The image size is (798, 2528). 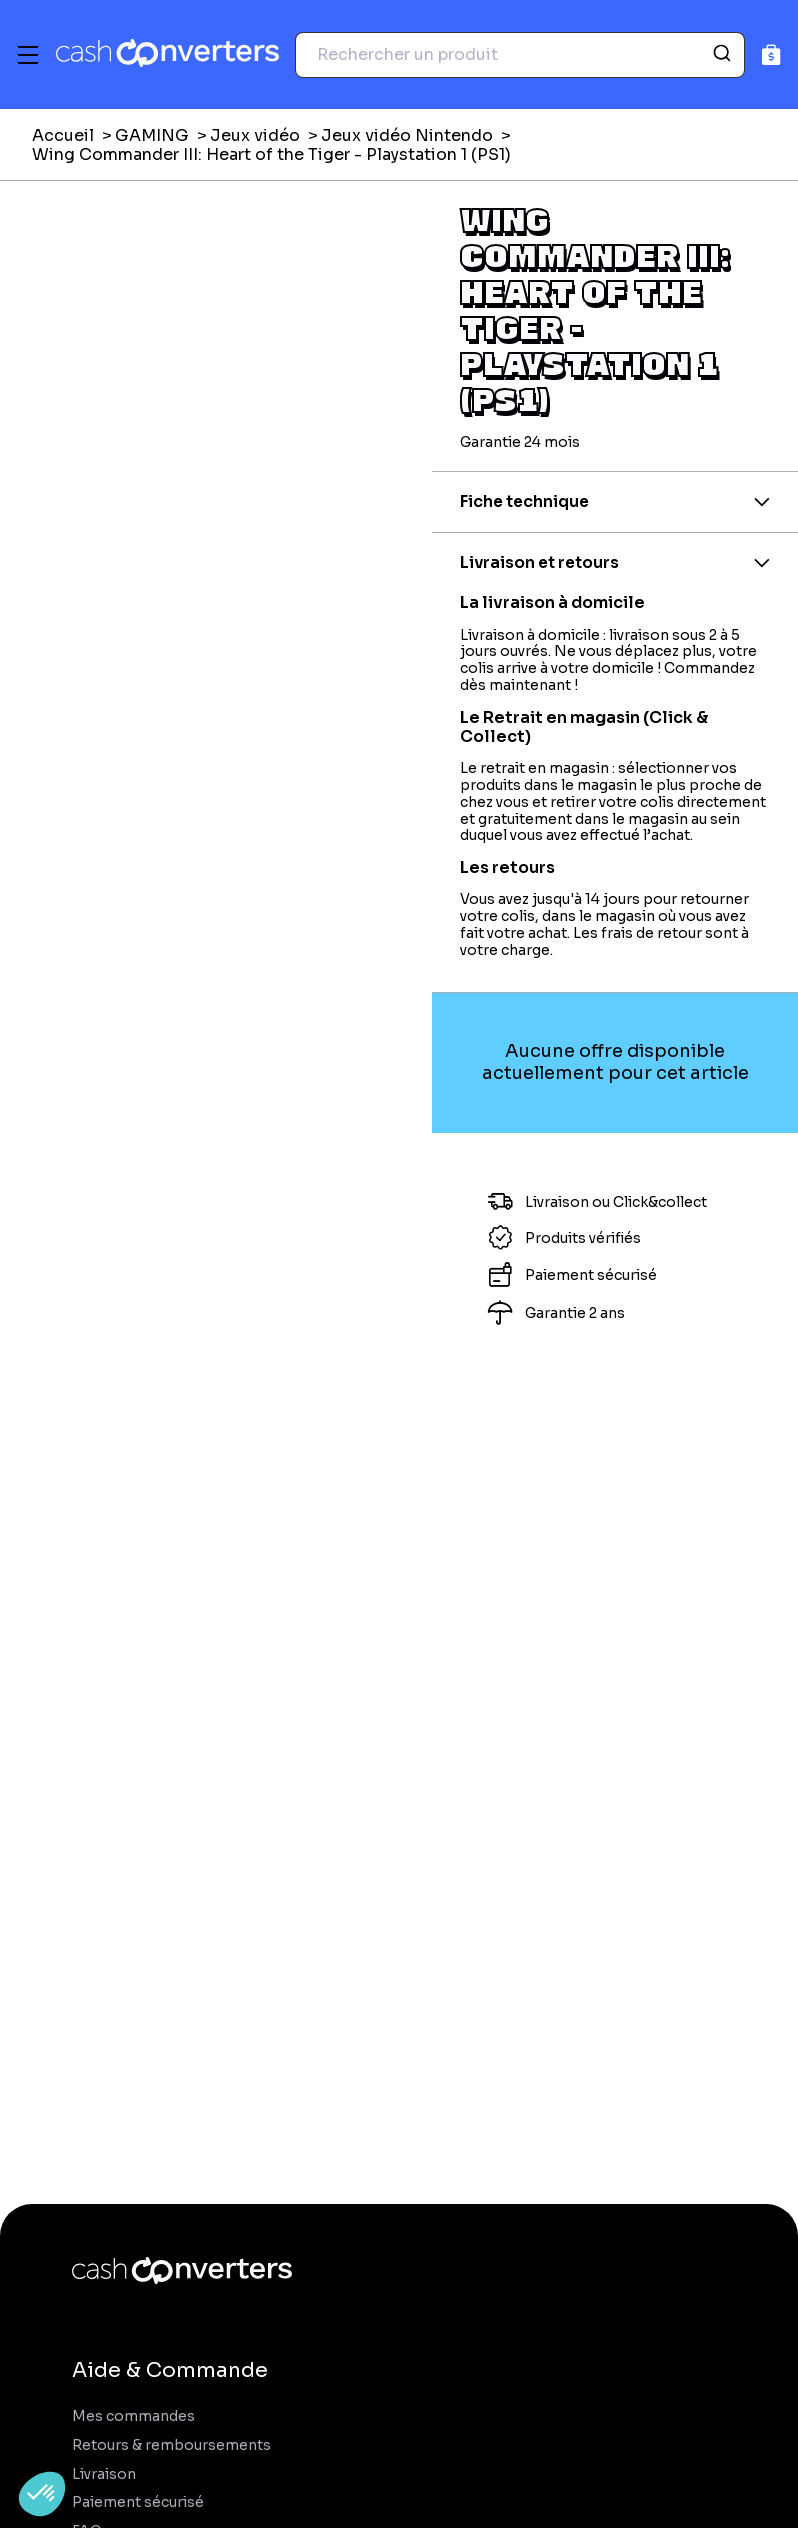 I want to click on Retours & remboursements, so click(x=171, y=2445).